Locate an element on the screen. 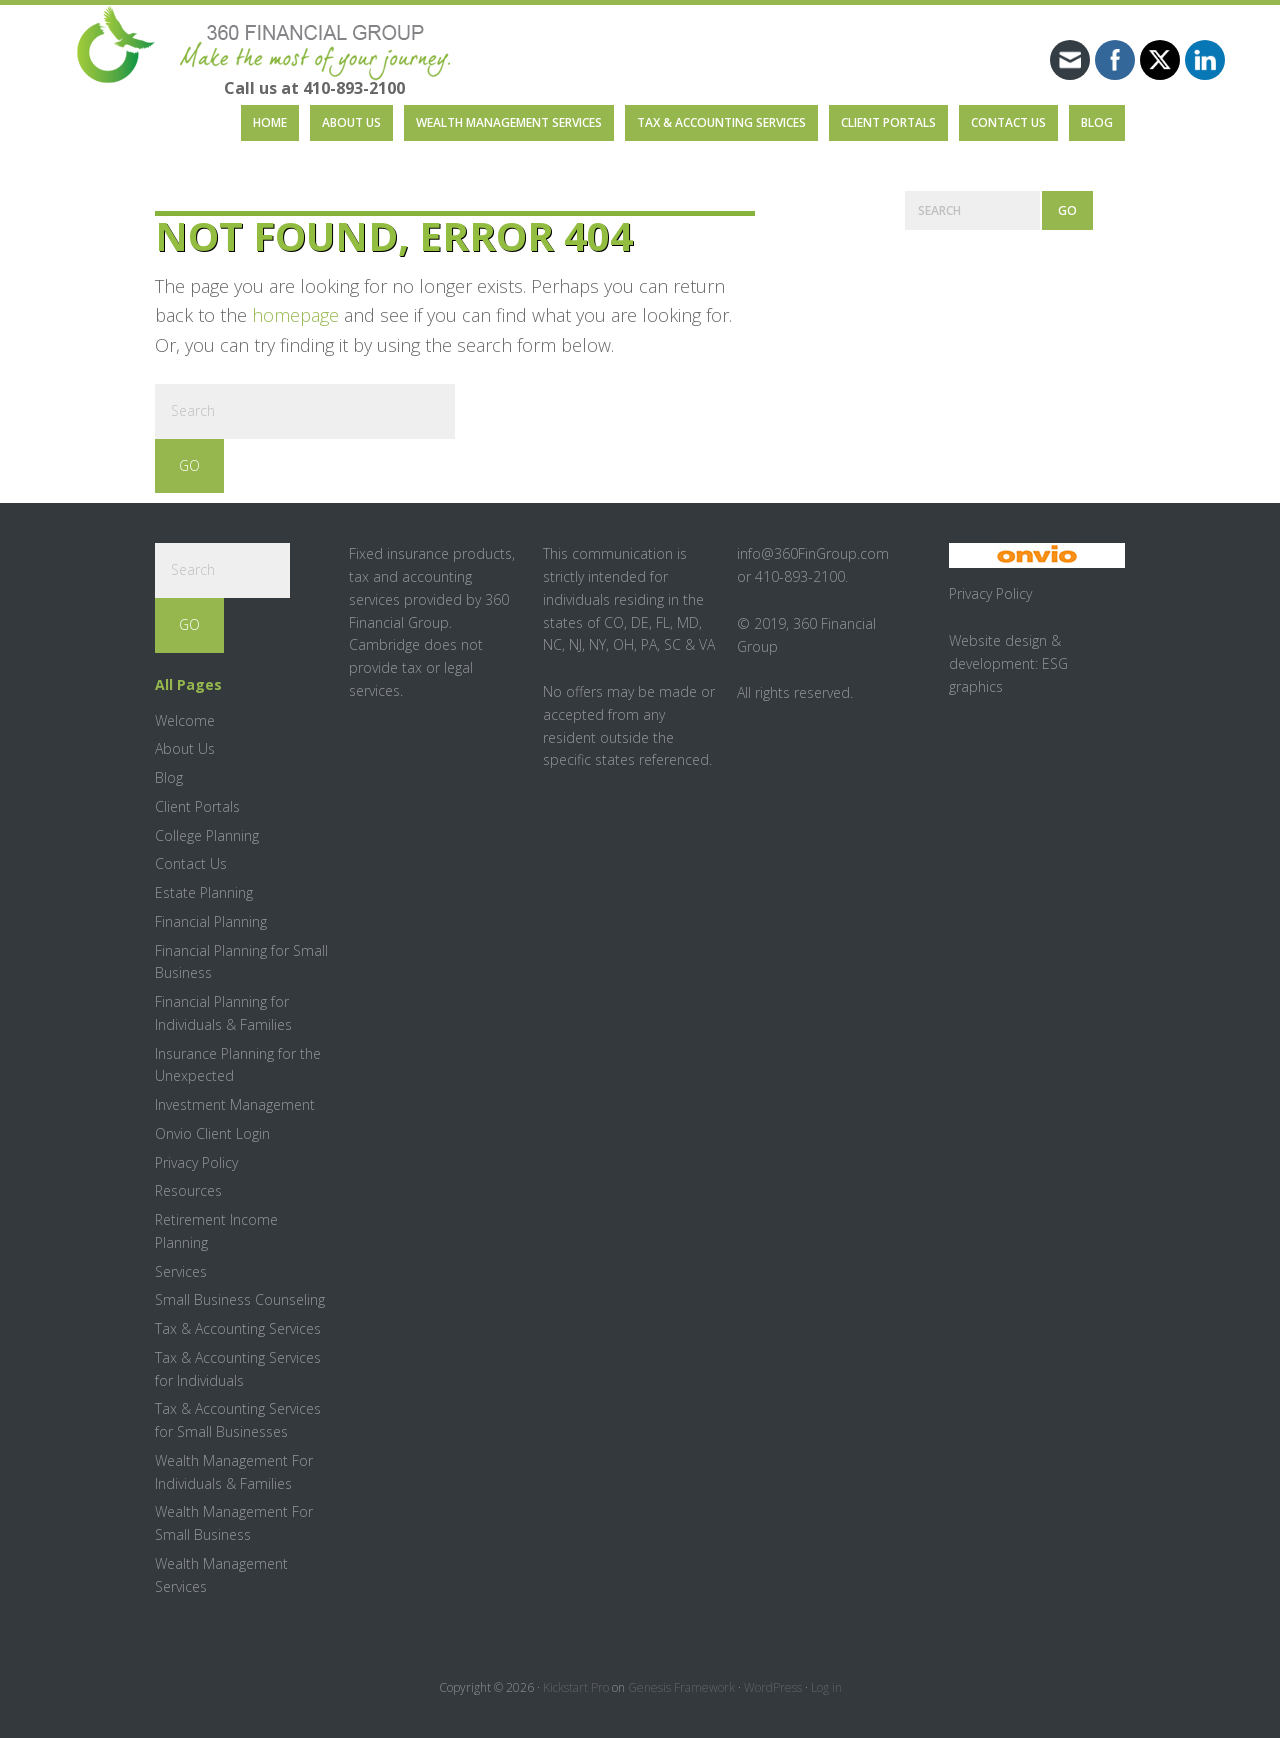 The width and height of the screenshot is (1280, 1738). About Us is located at coordinates (185, 748).